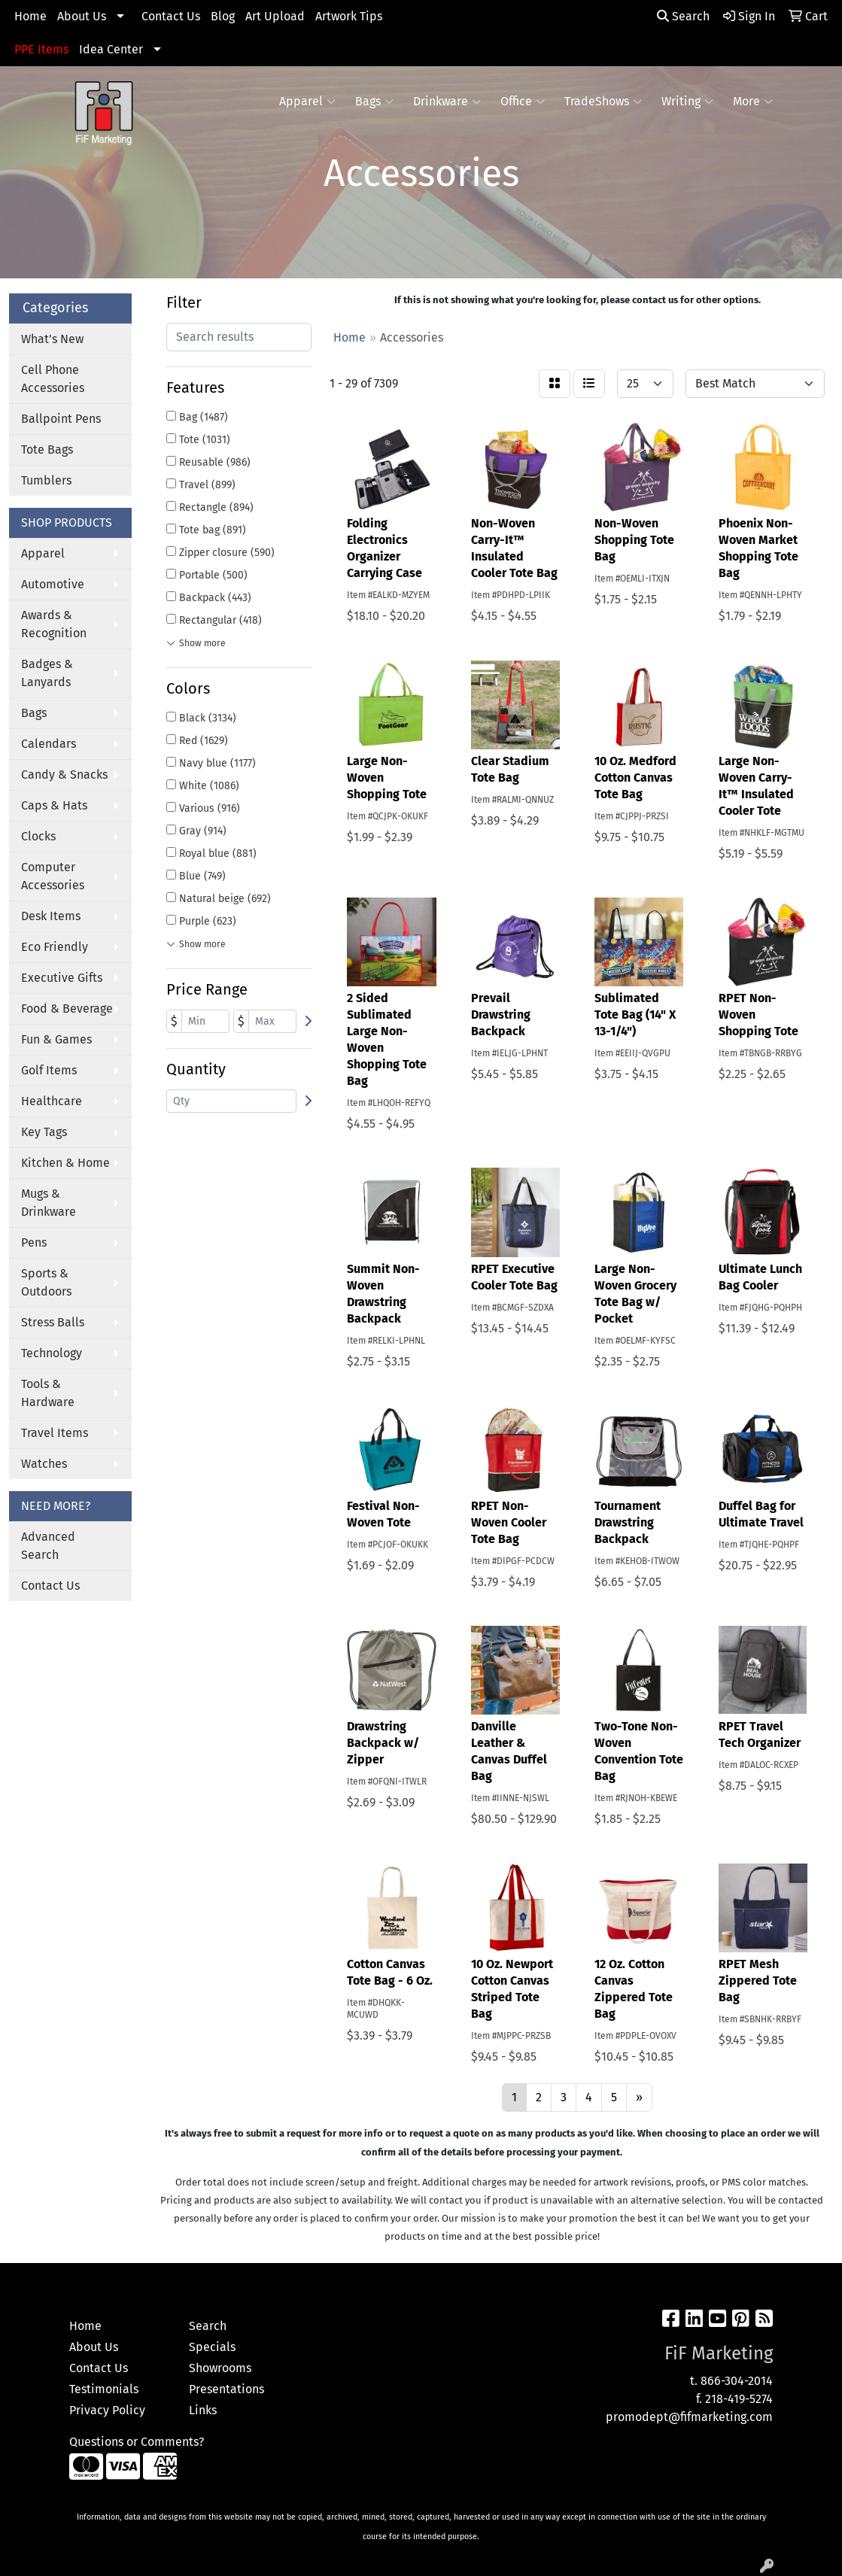 The height and width of the screenshot is (2576, 842). I want to click on Clocks, so click(38, 836).